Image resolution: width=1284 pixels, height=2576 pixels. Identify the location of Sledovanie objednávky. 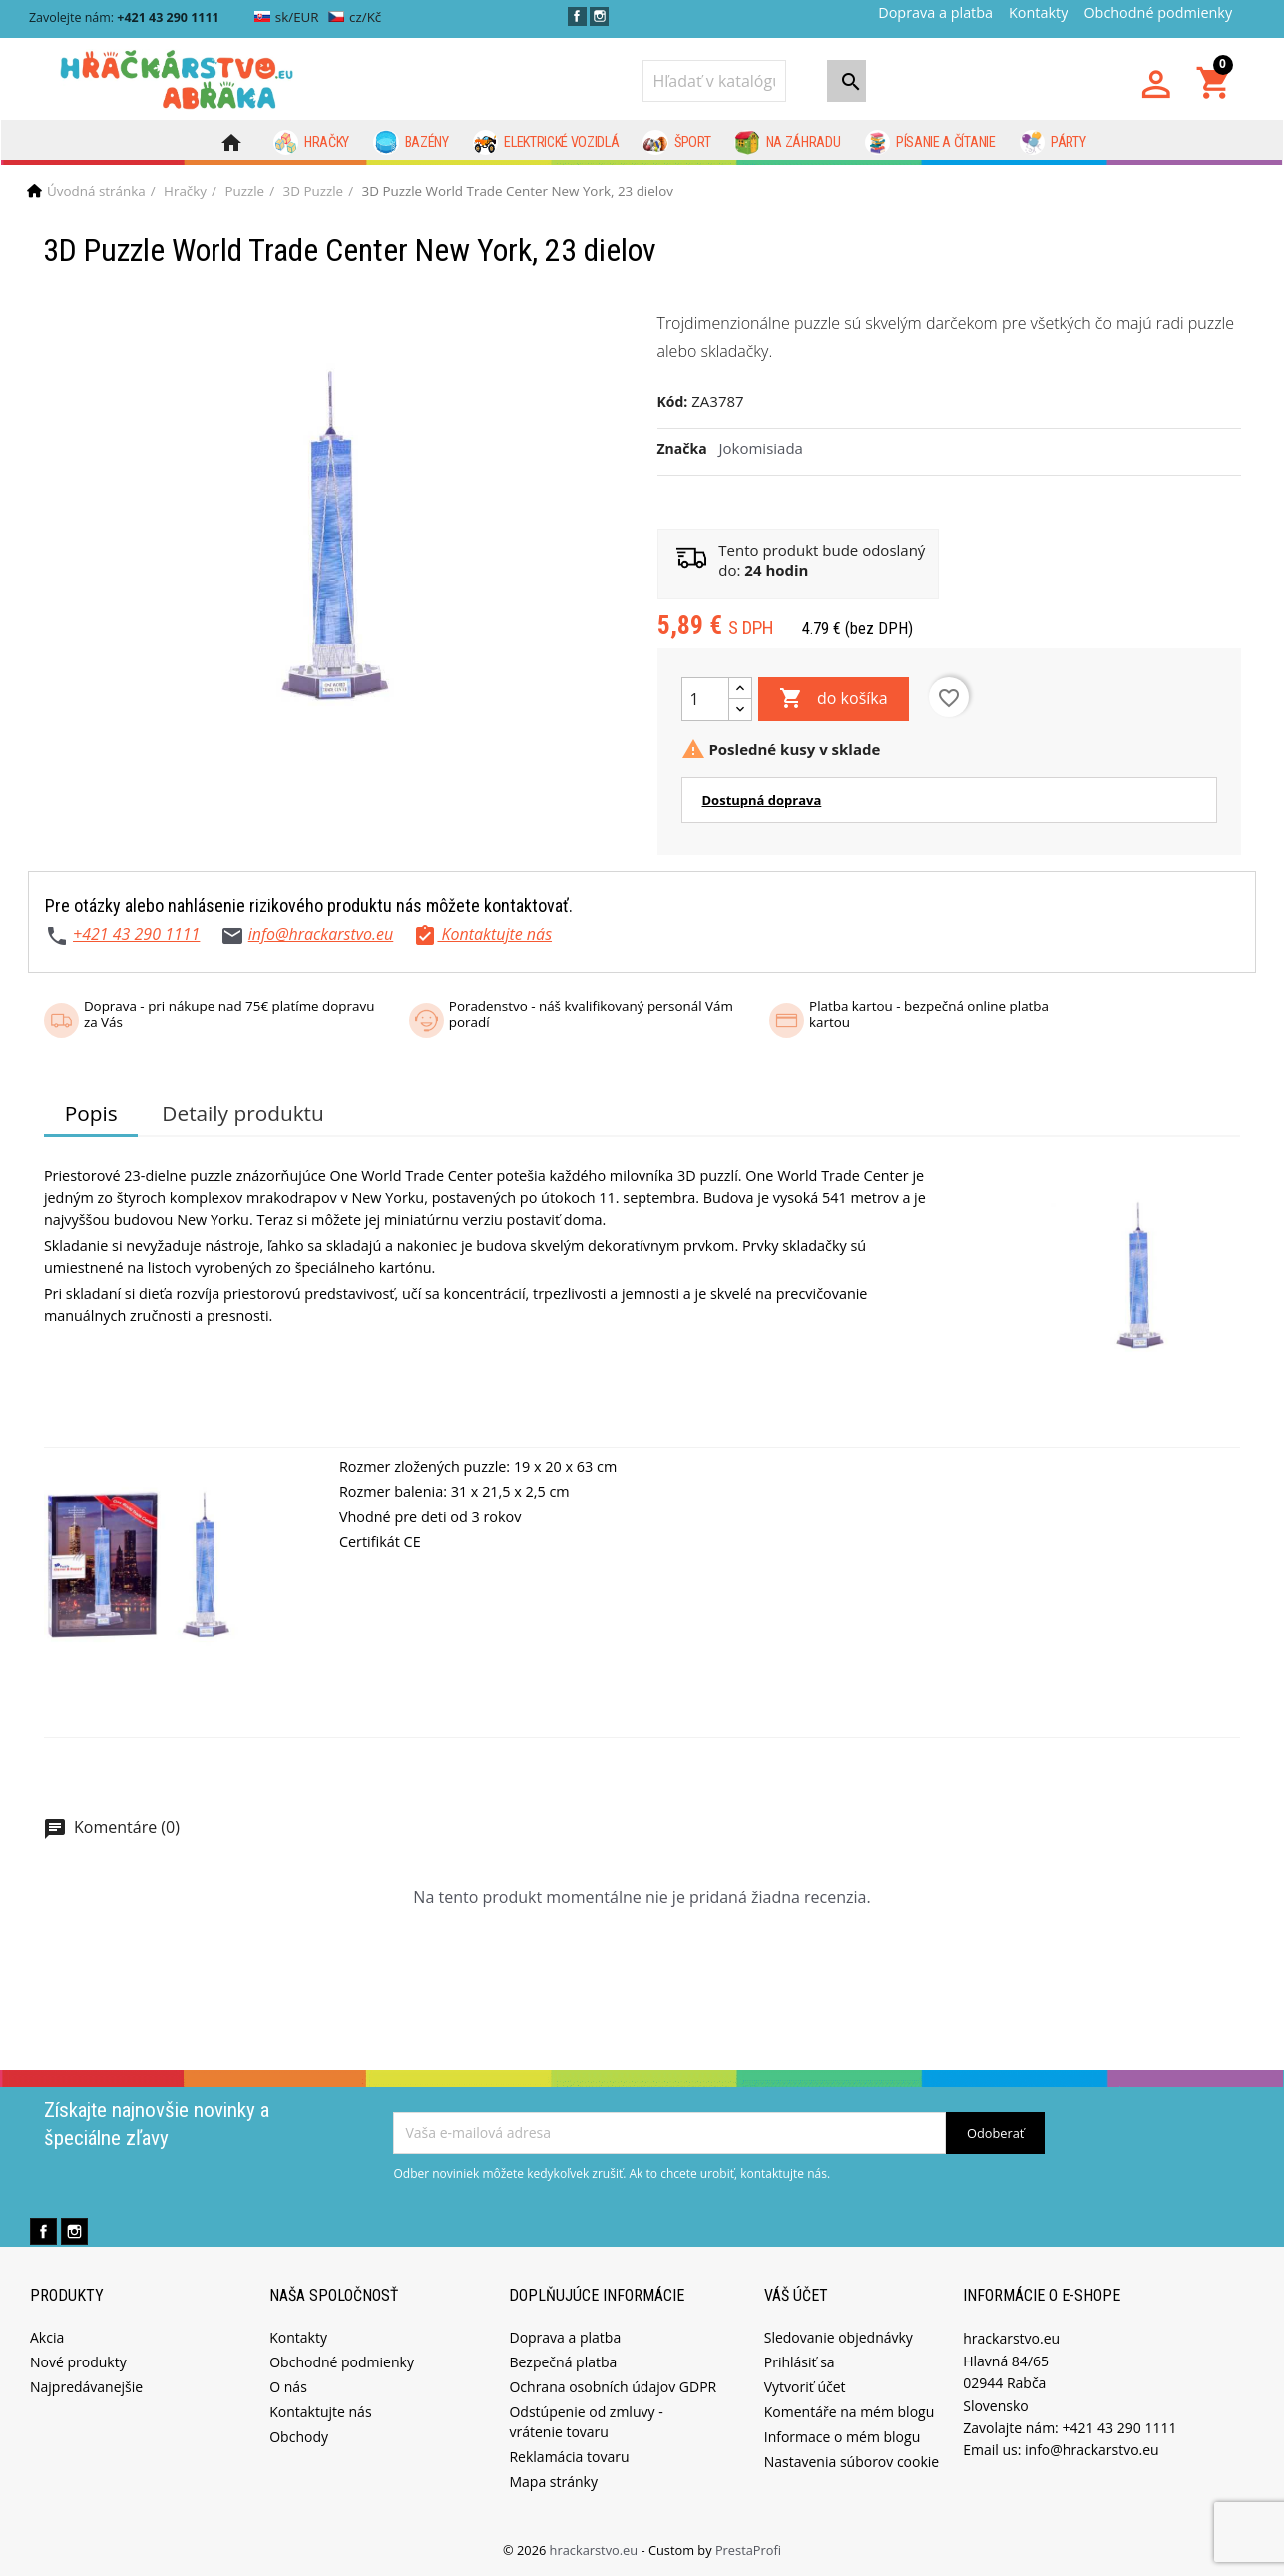
(838, 2337).